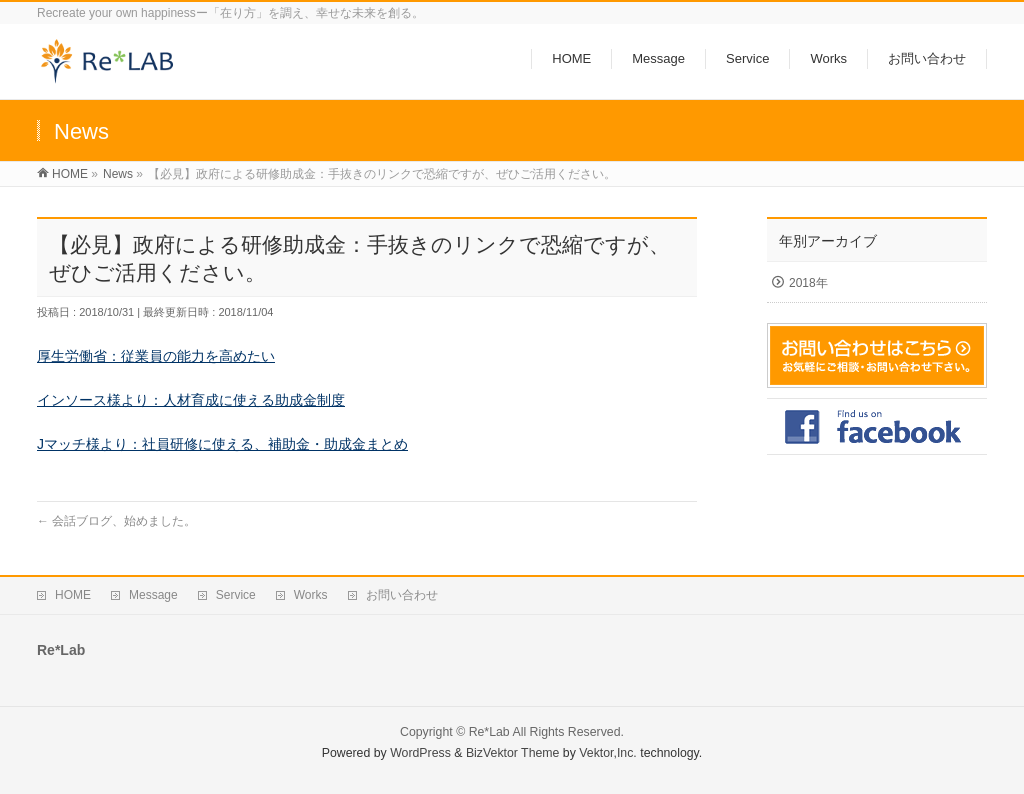 This screenshot has width=1024, height=794. What do you see at coordinates (191, 400) in the screenshot?
I see `インソース様より：人材育成に使える助成金制度` at bounding box center [191, 400].